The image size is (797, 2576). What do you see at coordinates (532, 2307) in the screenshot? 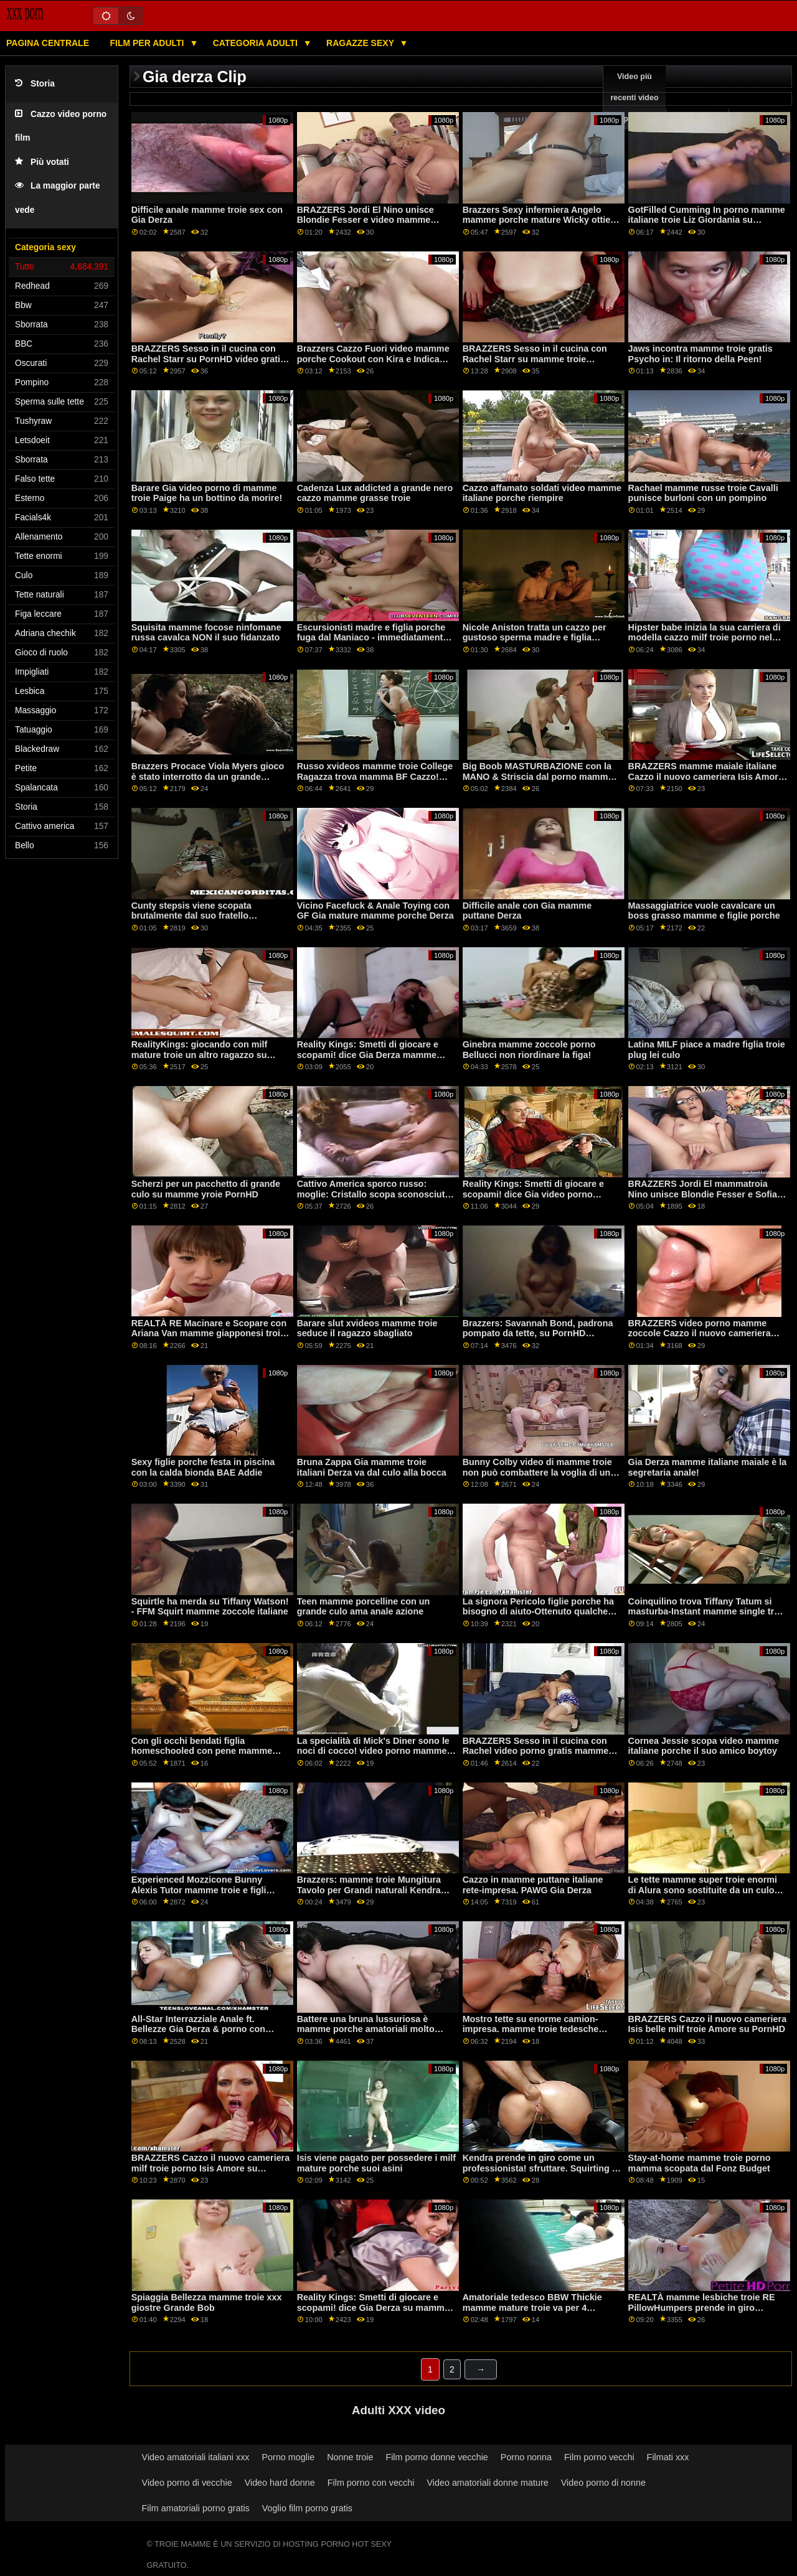
I see `Amatoriale tedesco BBW Thickie mamme mature troie va per 4 trattamenti per il viso` at bounding box center [532, 2307].